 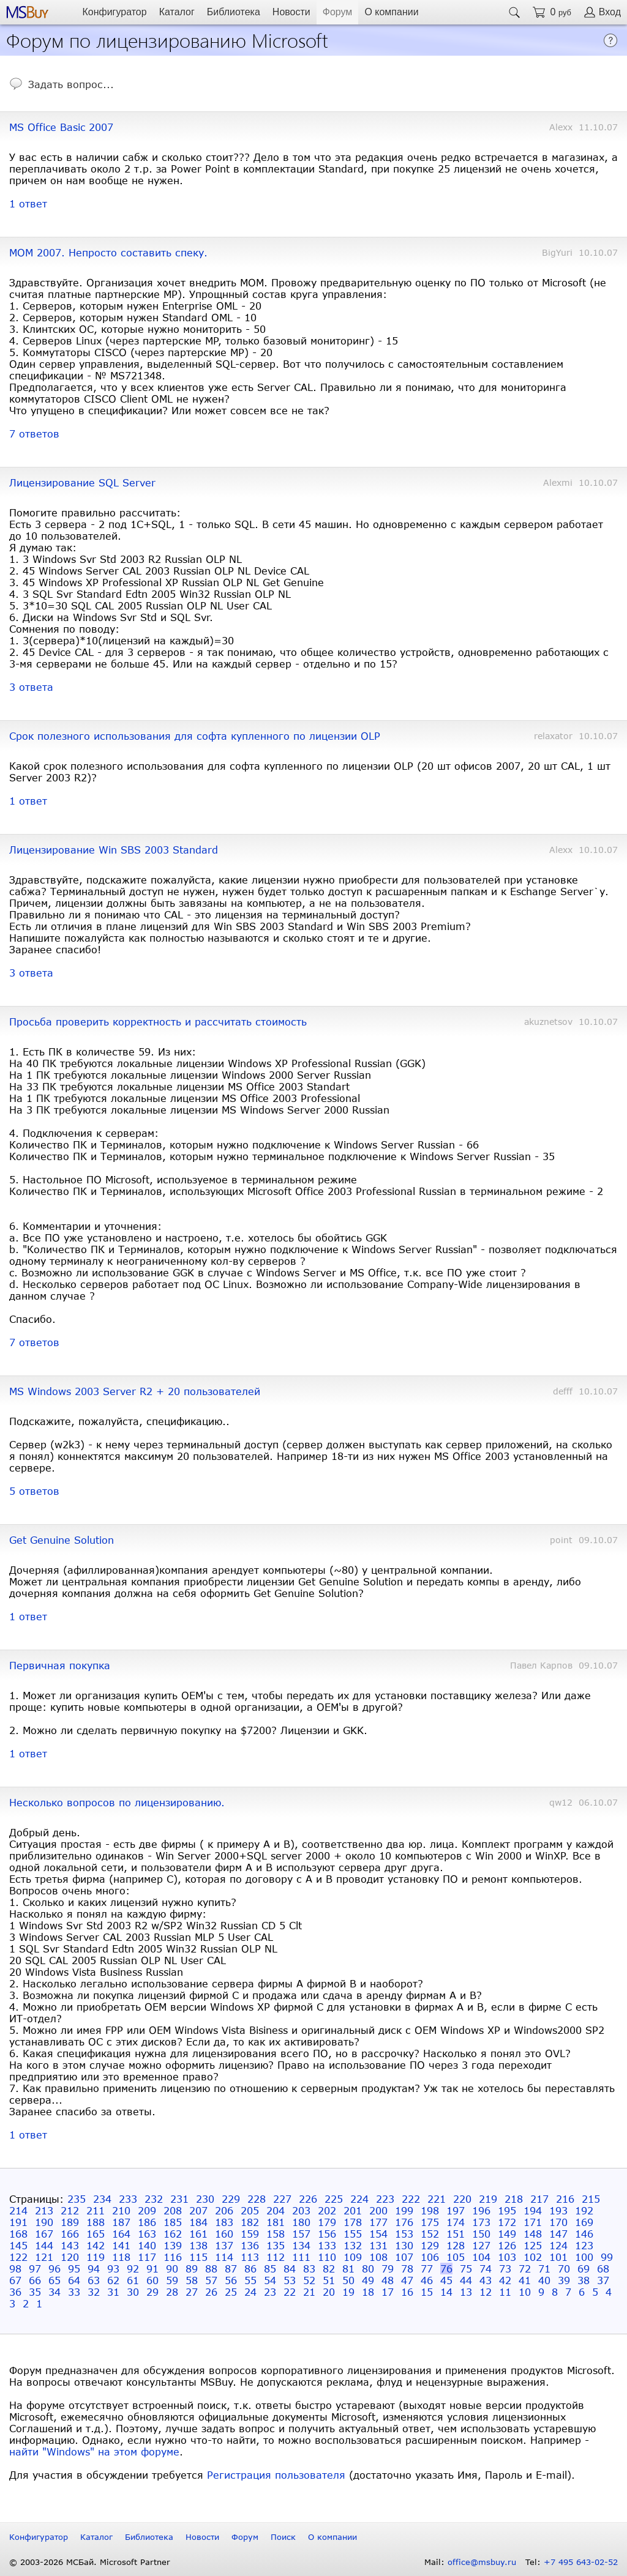 I want to click on 147, so click(x=558, y=2233).